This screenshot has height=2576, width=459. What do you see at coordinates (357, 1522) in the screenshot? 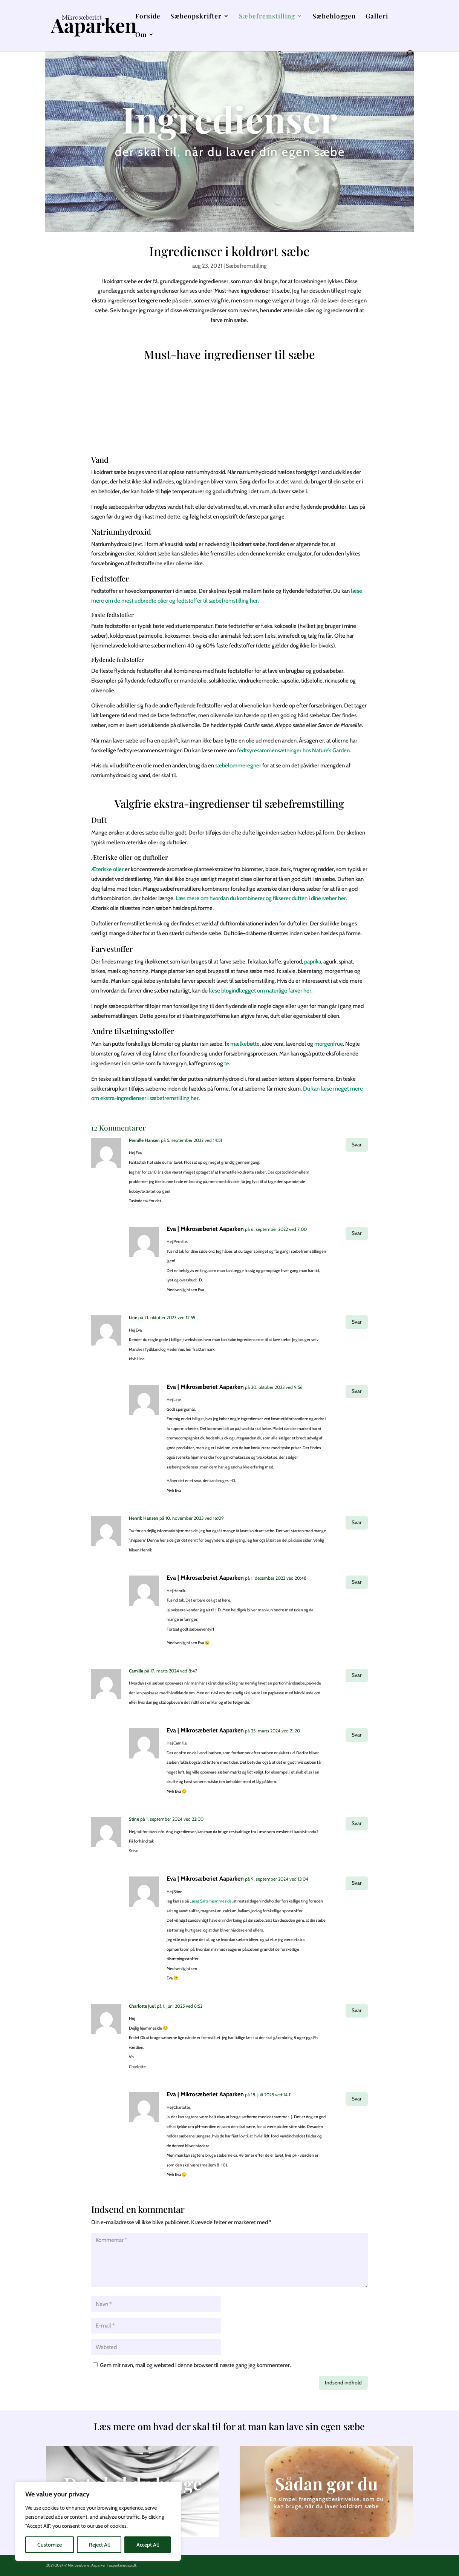
I see `Svar [Besvar Henrik Hansen]` at bounding box center [357, 1522].